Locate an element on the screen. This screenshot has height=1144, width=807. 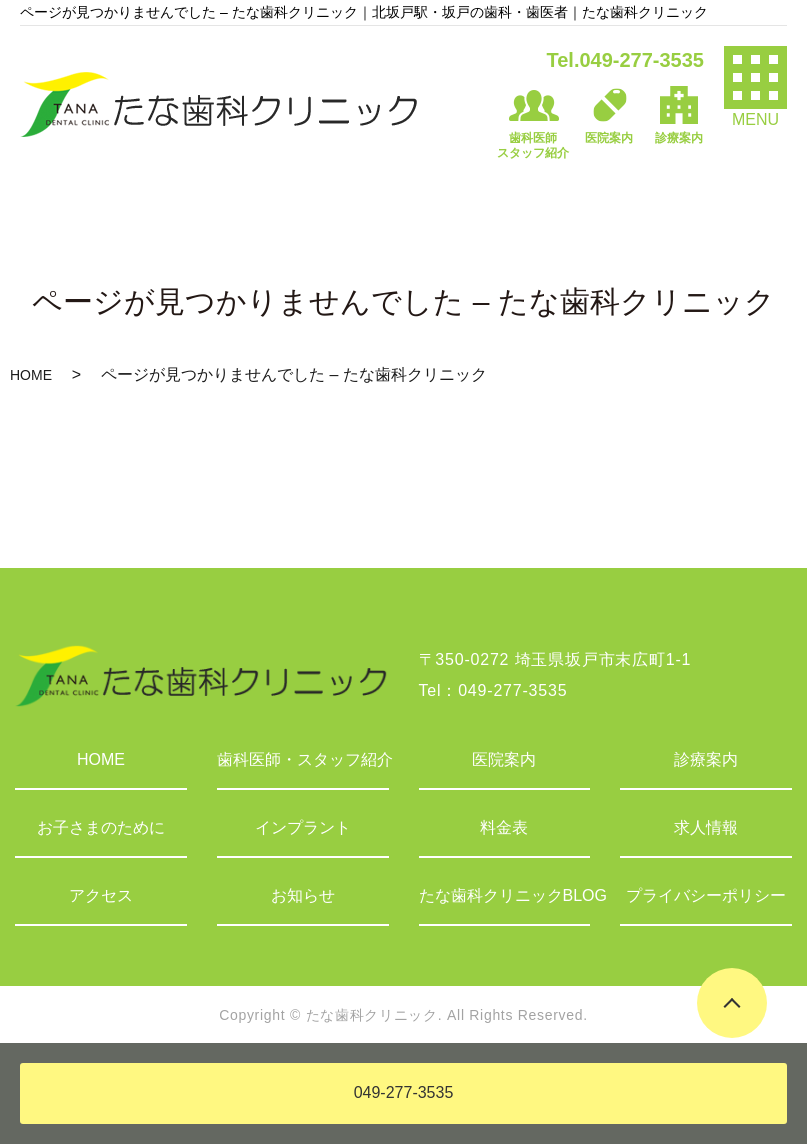
プライバシーポリシー is located at coordinates (706, 895).